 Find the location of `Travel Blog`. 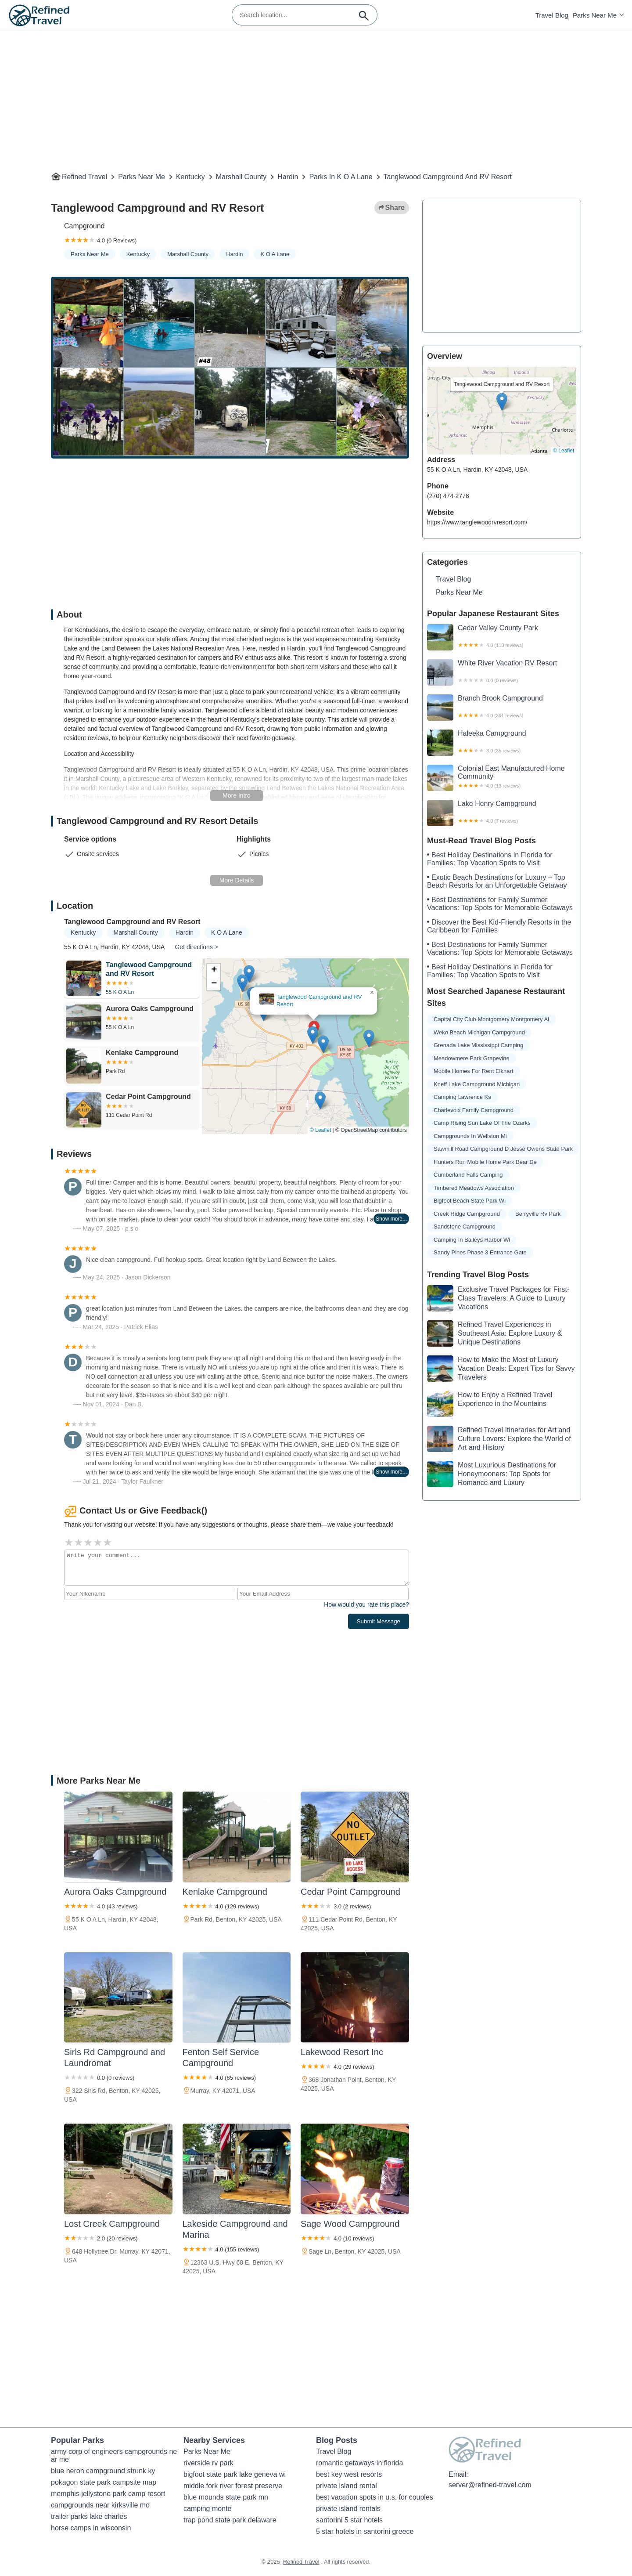

Travel Blog is located at coordinates (551, 15).